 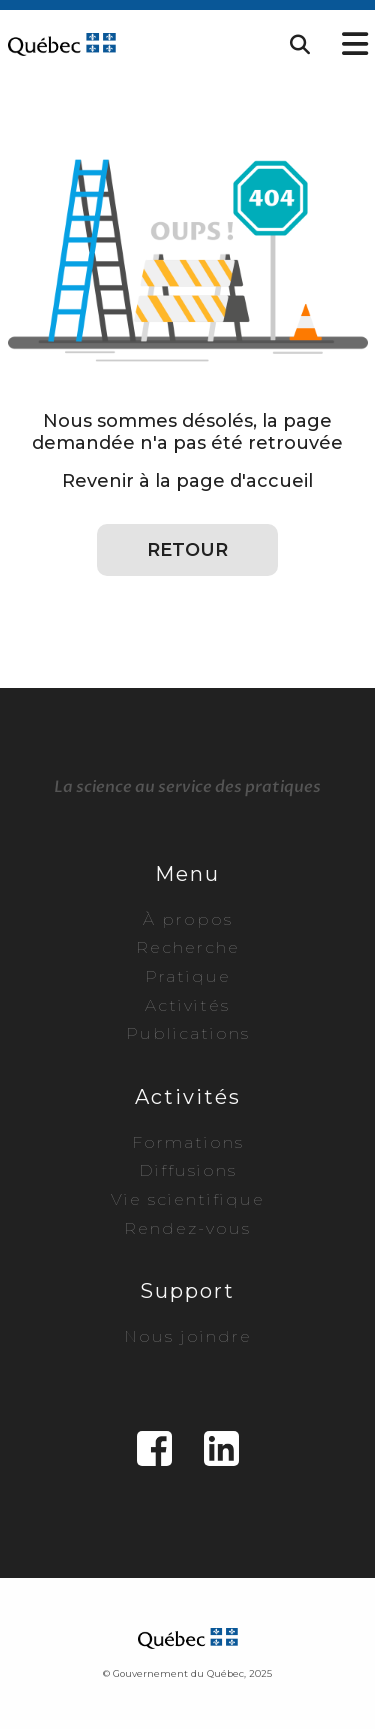 I want to click on Nous joindre, so click(x=188, y=1336).